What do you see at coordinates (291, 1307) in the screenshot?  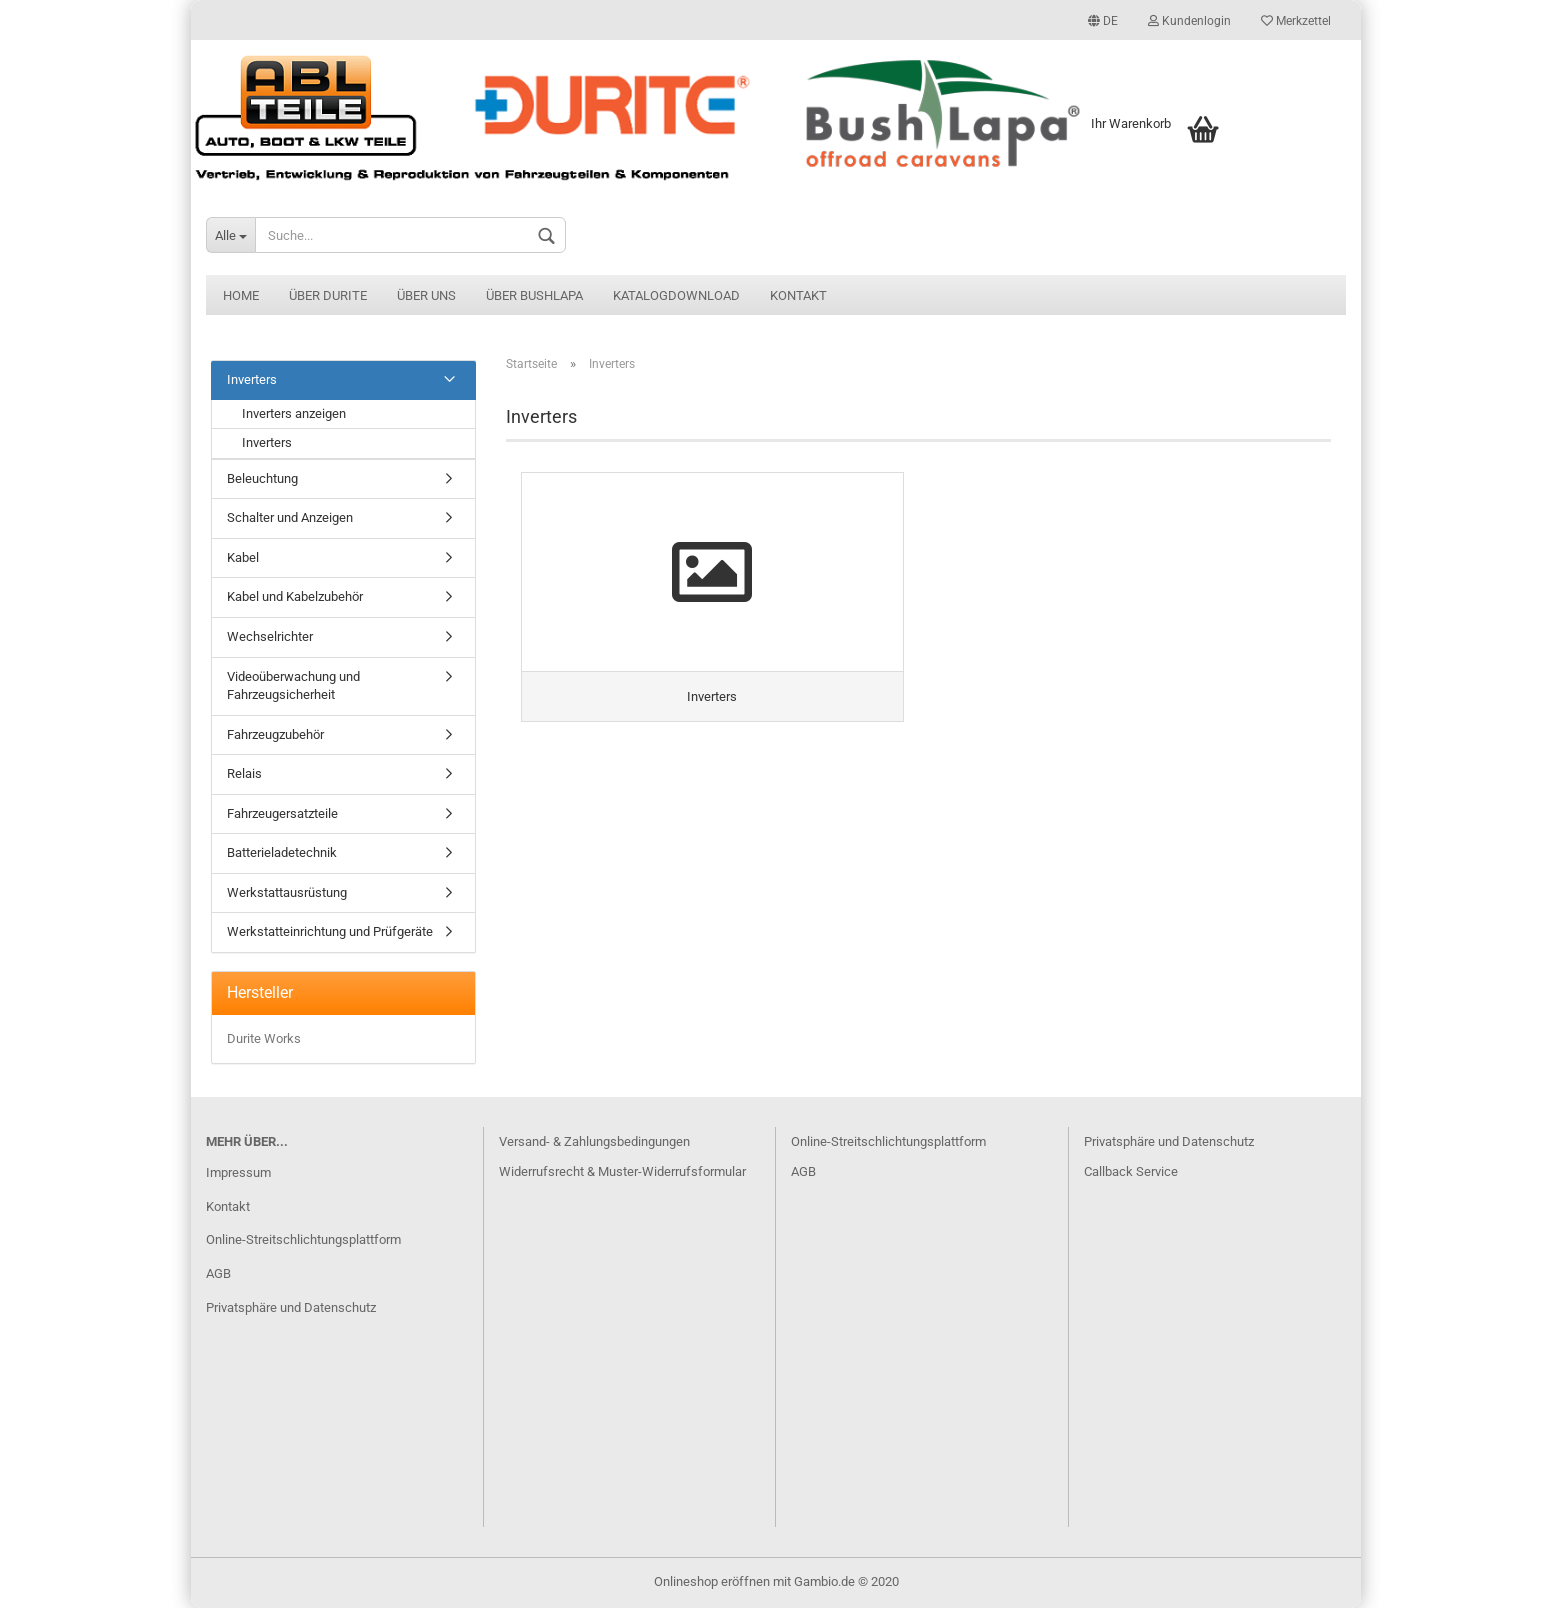 I see `Privatsphäre und Datenschutz` at bounding box center [291, 1307].